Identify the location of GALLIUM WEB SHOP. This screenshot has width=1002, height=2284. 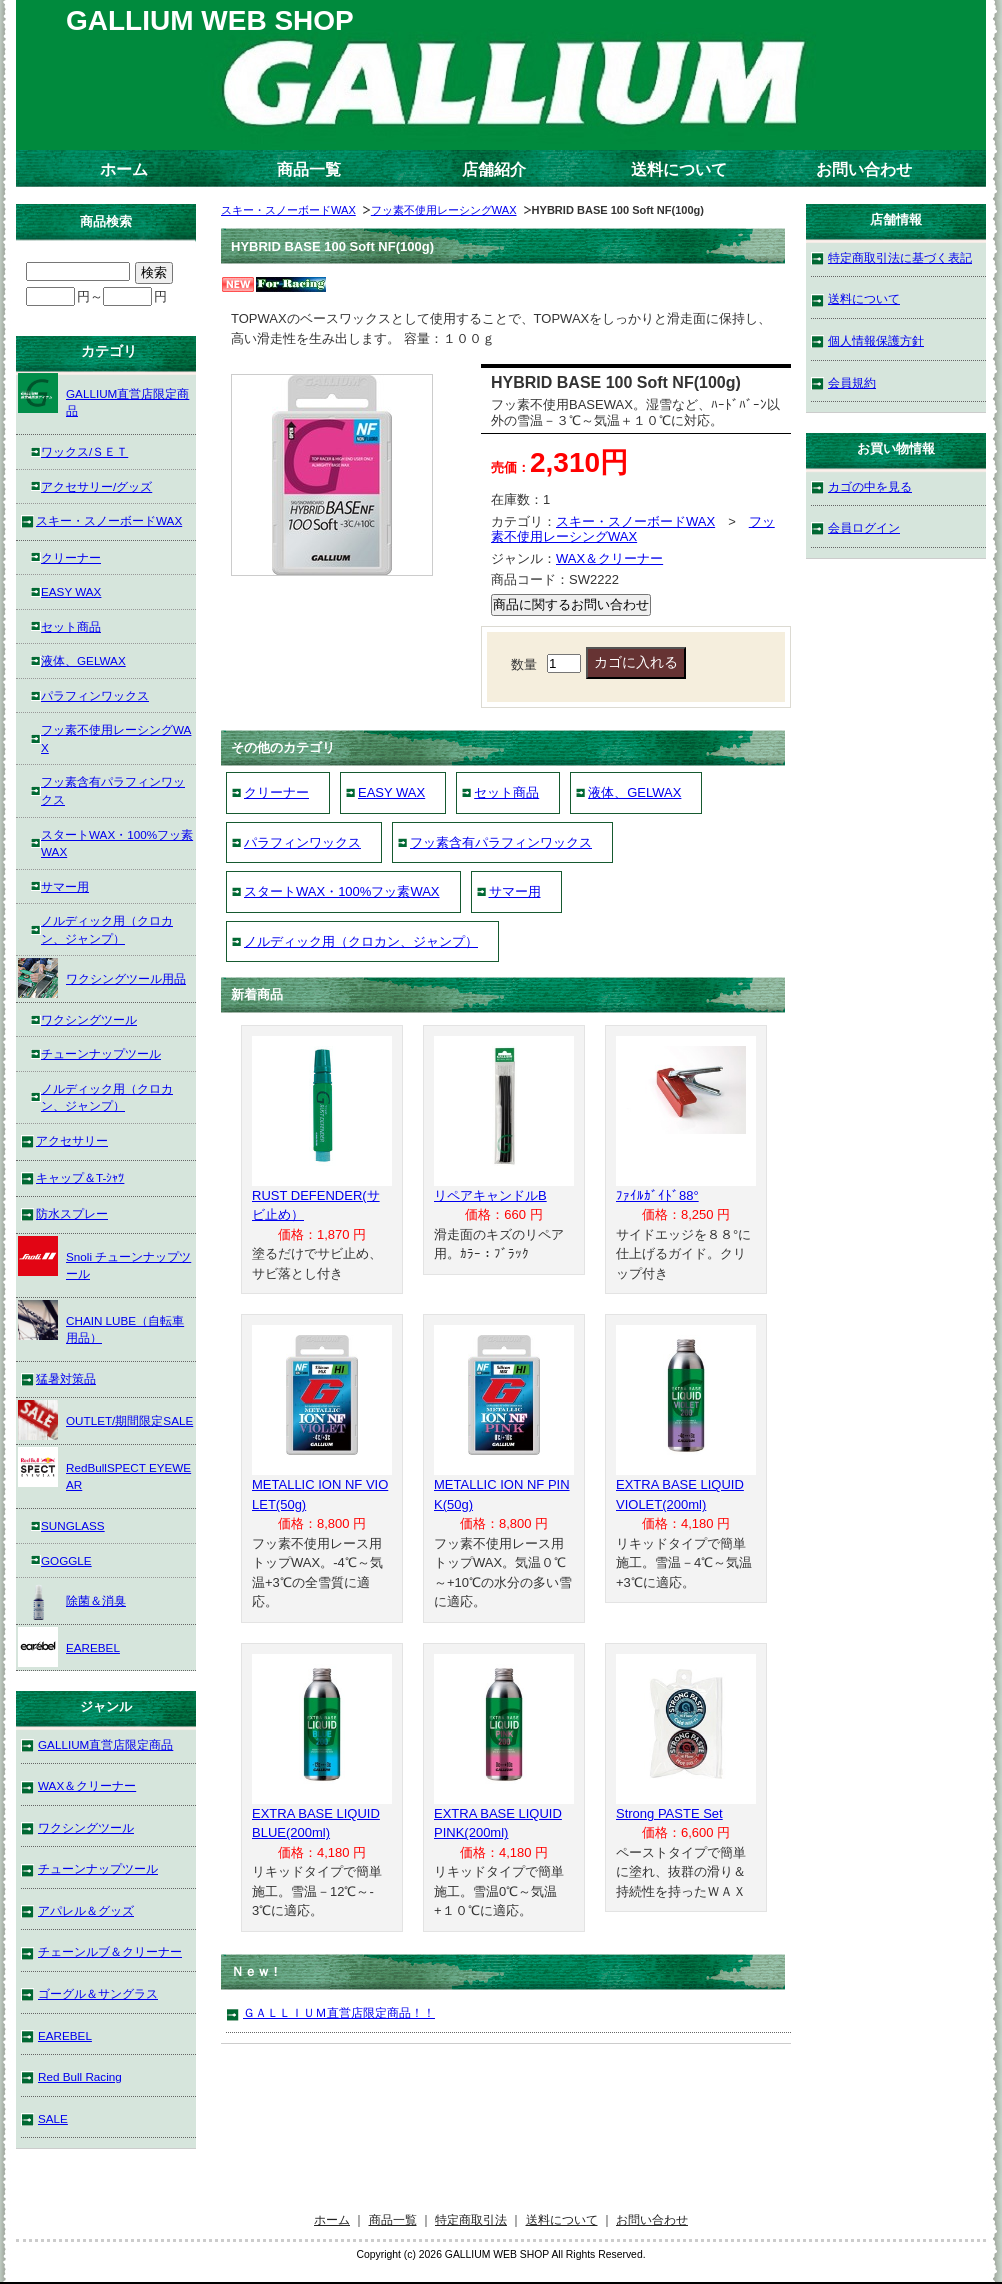
(210, 20).